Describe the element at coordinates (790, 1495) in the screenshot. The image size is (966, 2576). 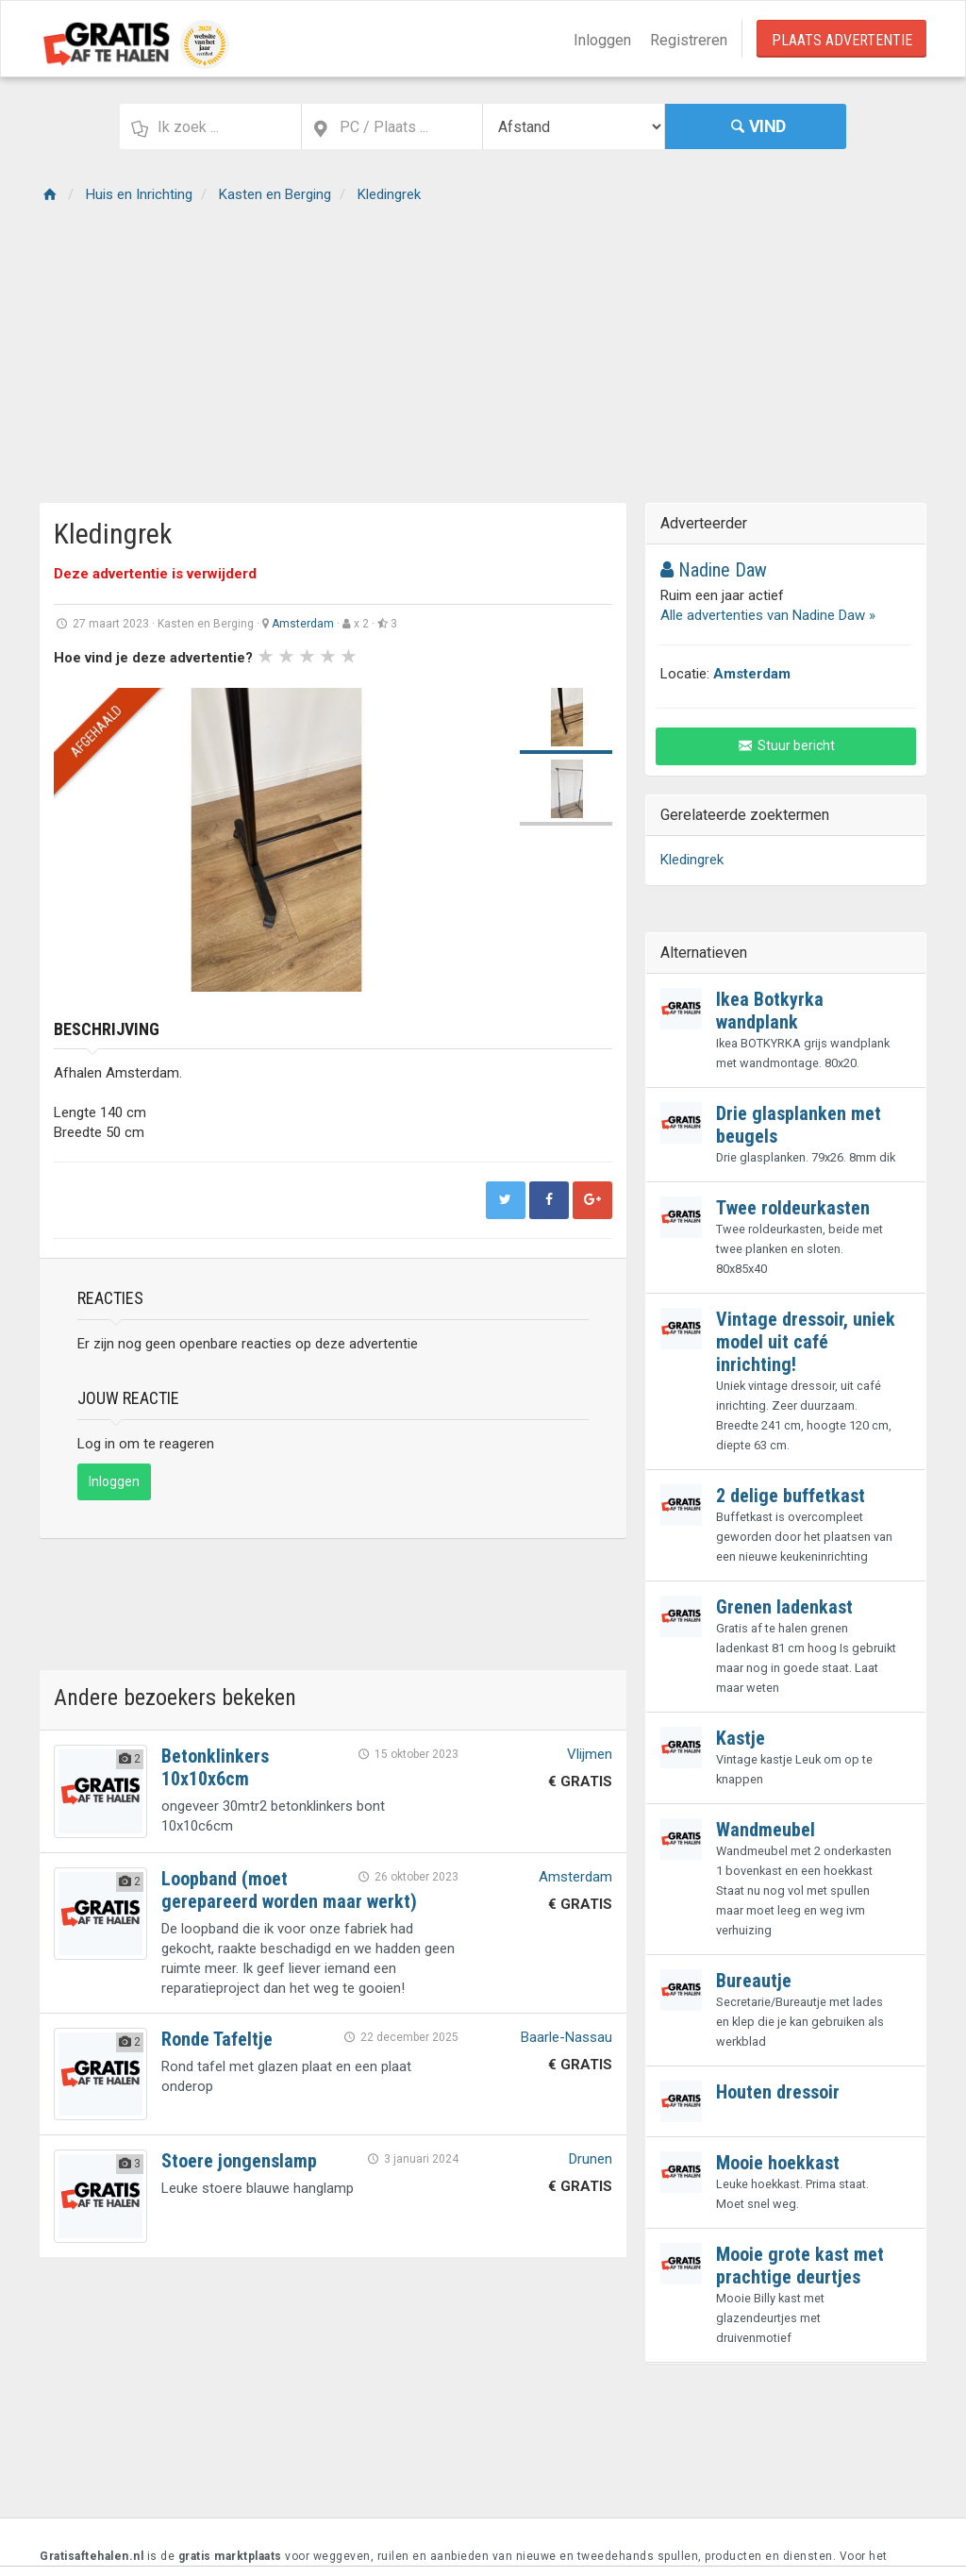
I see `2 delige buffetkast` at that location.